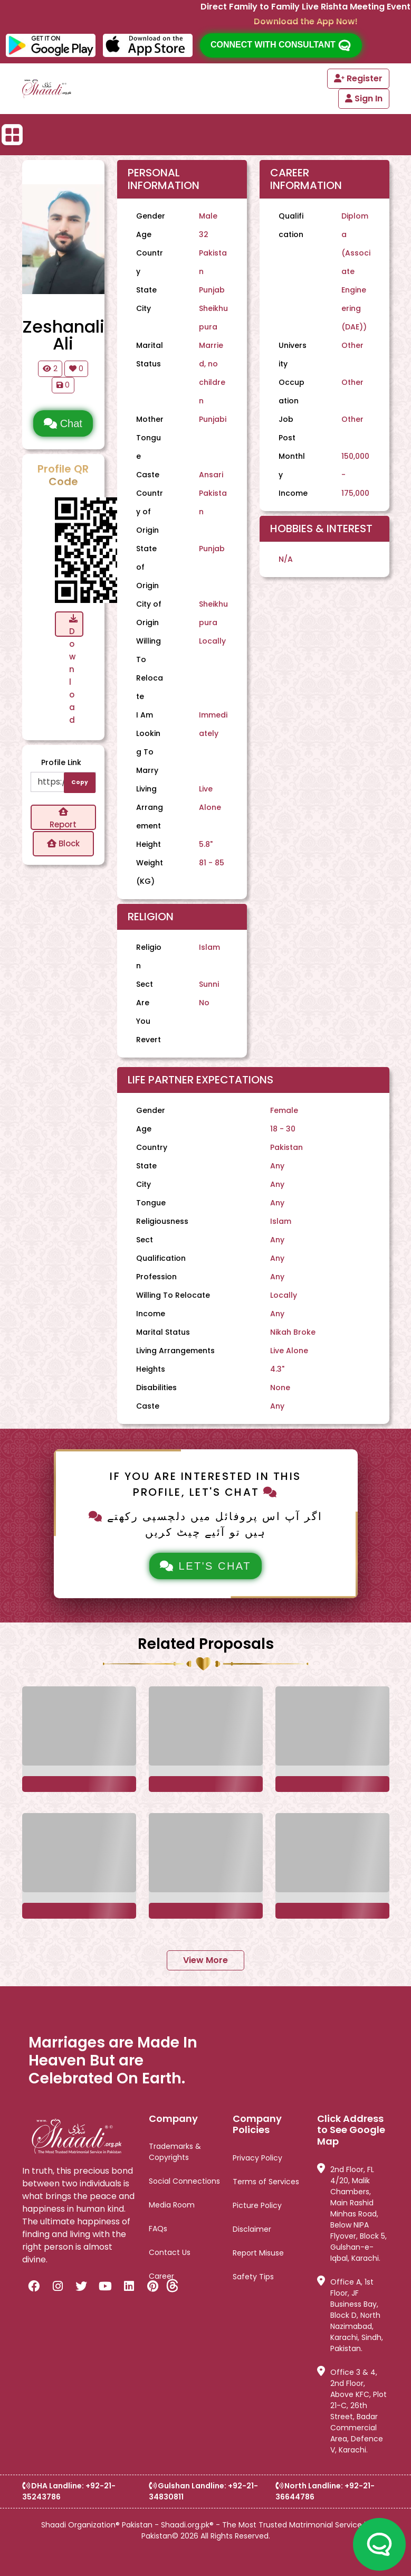  Describe the element at coordinates (358, 78) in the screenshot. I see `Register` at that location.